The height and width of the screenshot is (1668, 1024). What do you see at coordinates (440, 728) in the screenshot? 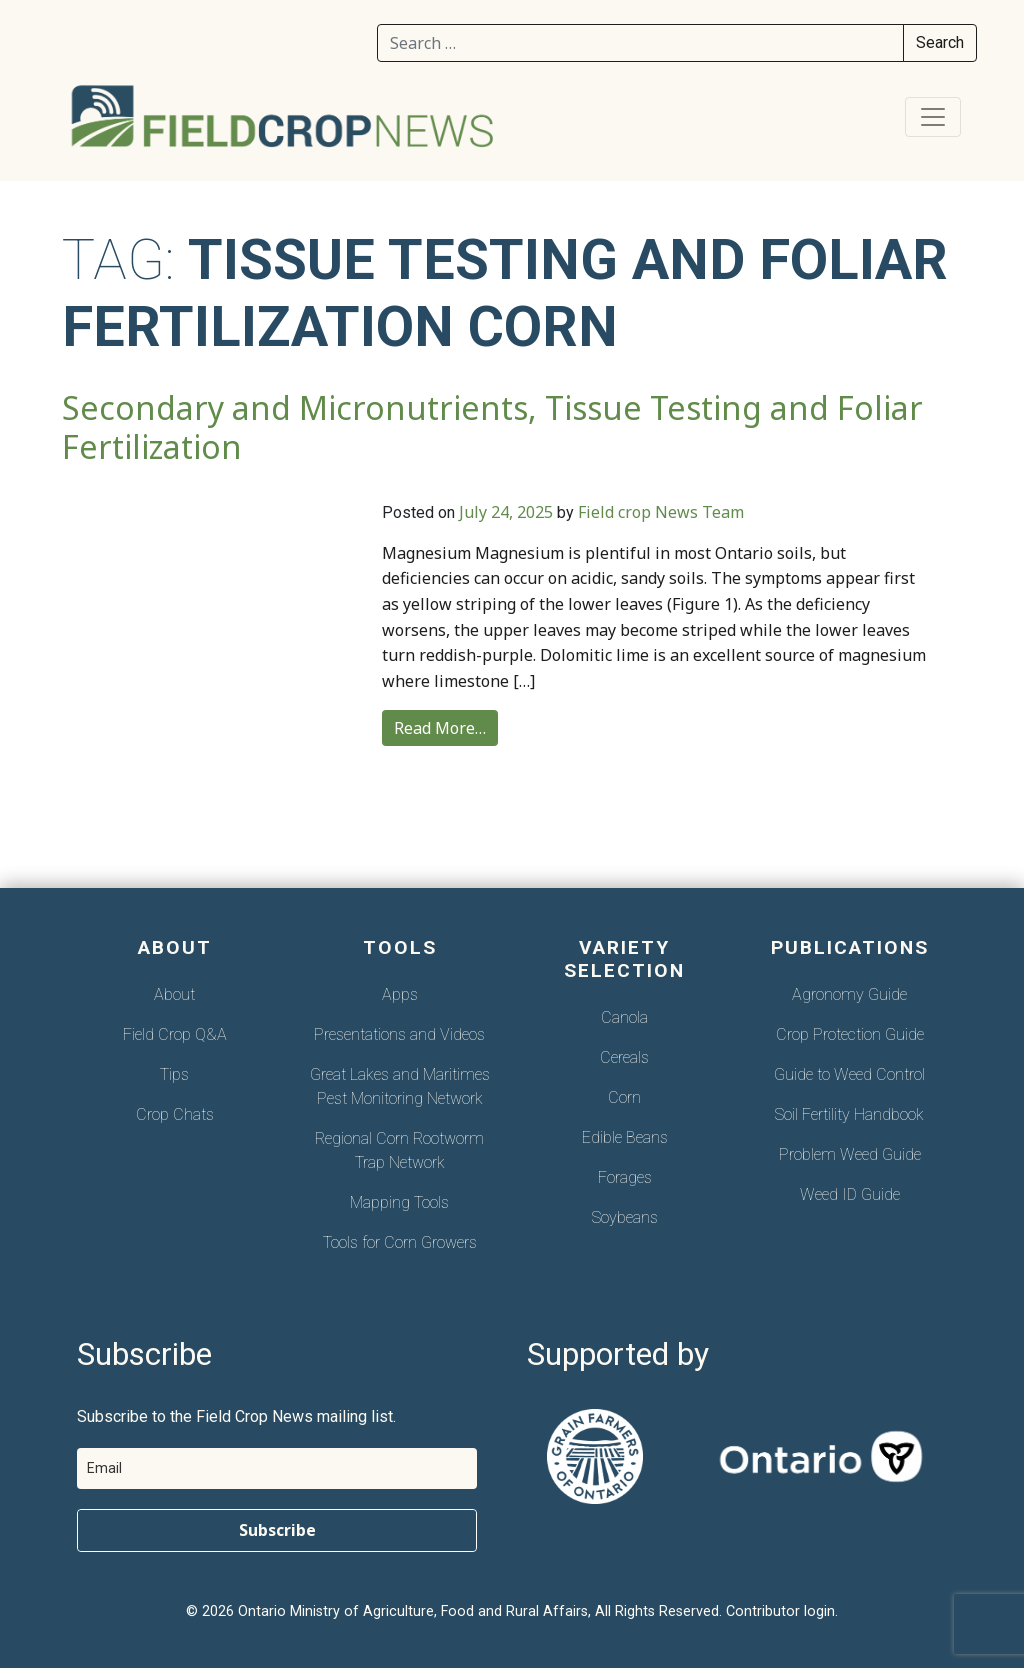
I see `Read More…` at bounding box center [440, 728].